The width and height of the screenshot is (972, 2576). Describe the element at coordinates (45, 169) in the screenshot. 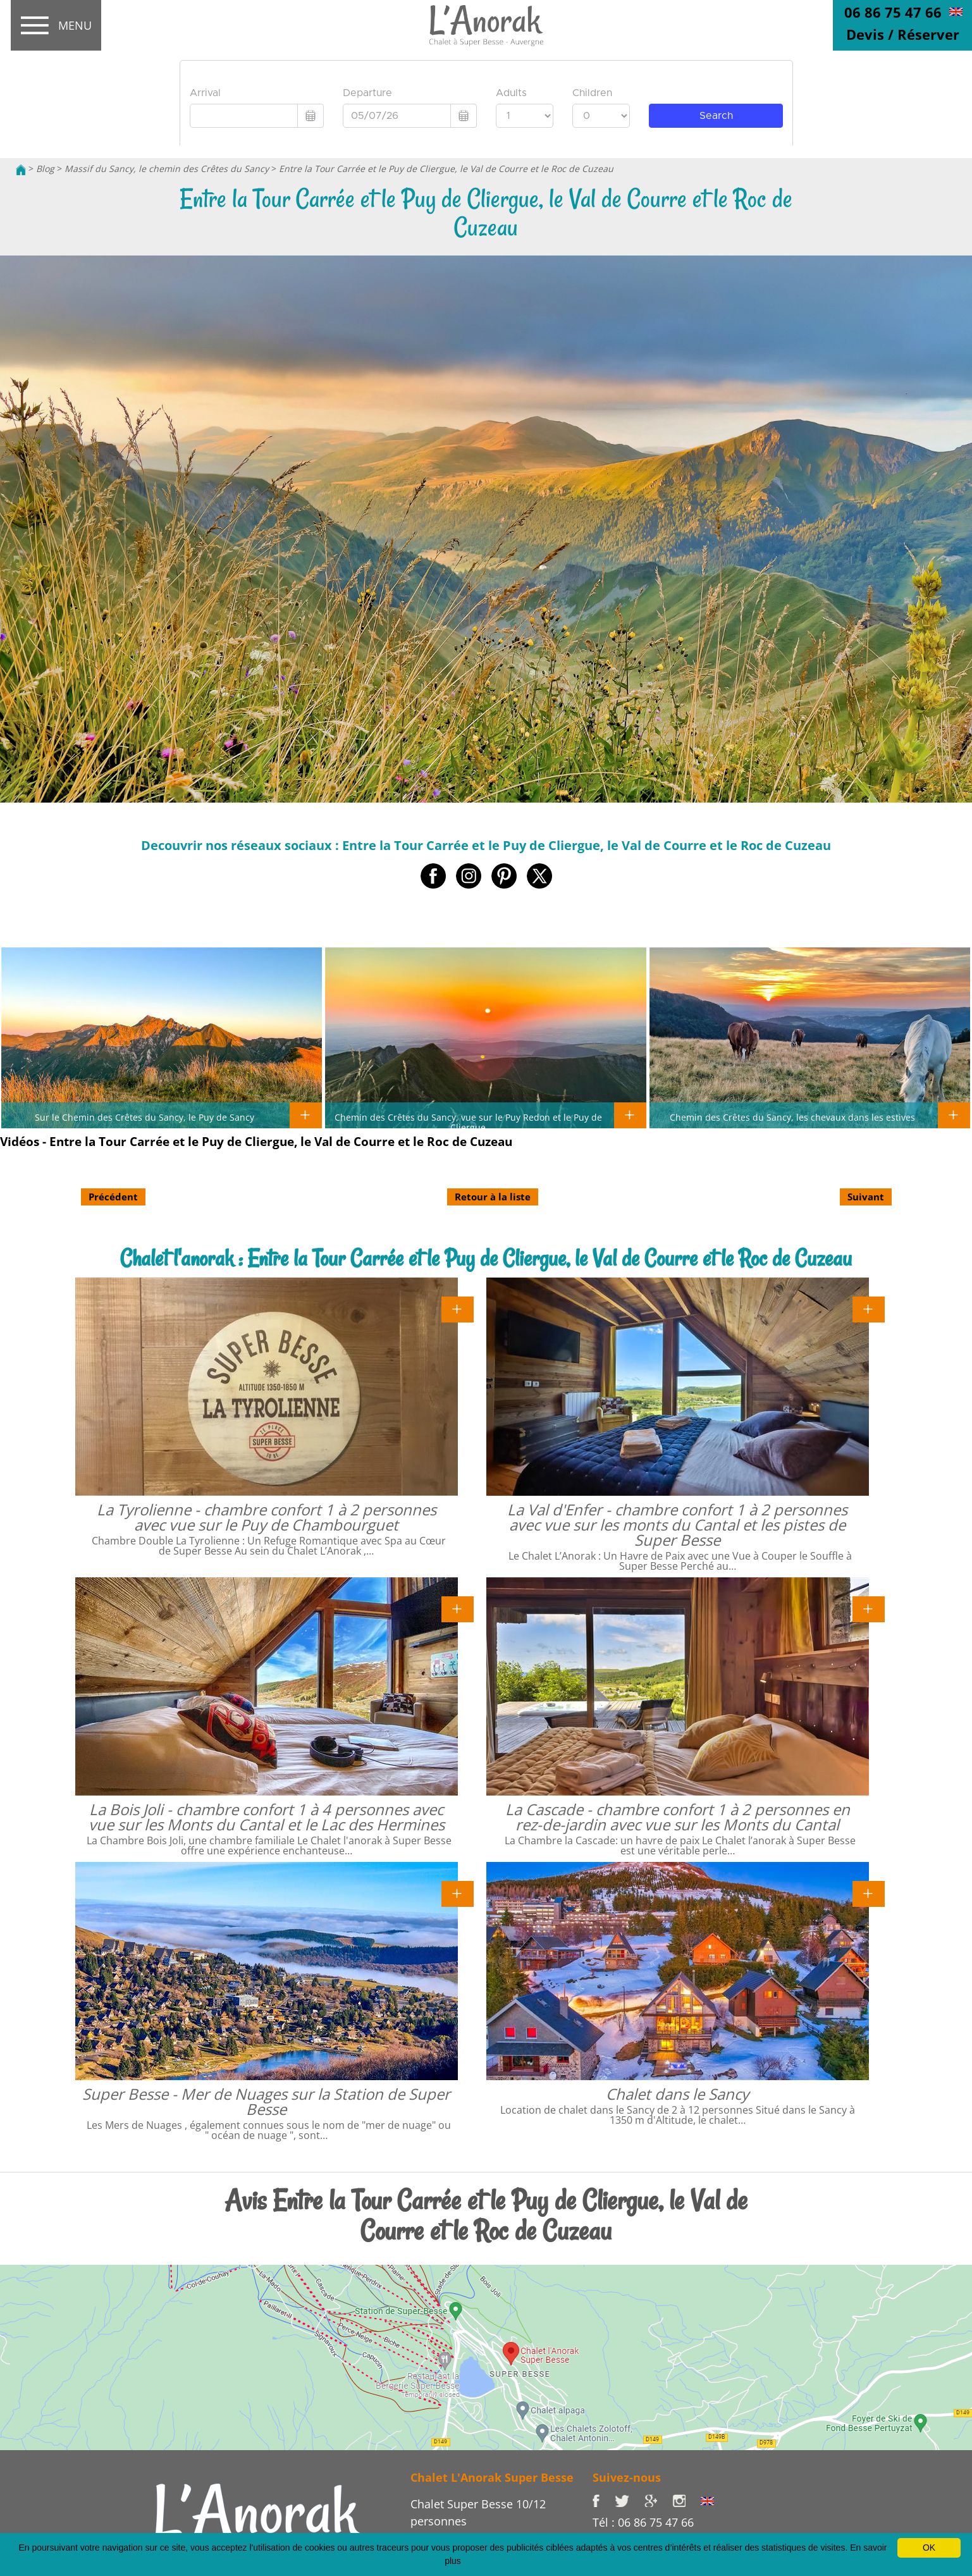

I see `Blog` at that location.